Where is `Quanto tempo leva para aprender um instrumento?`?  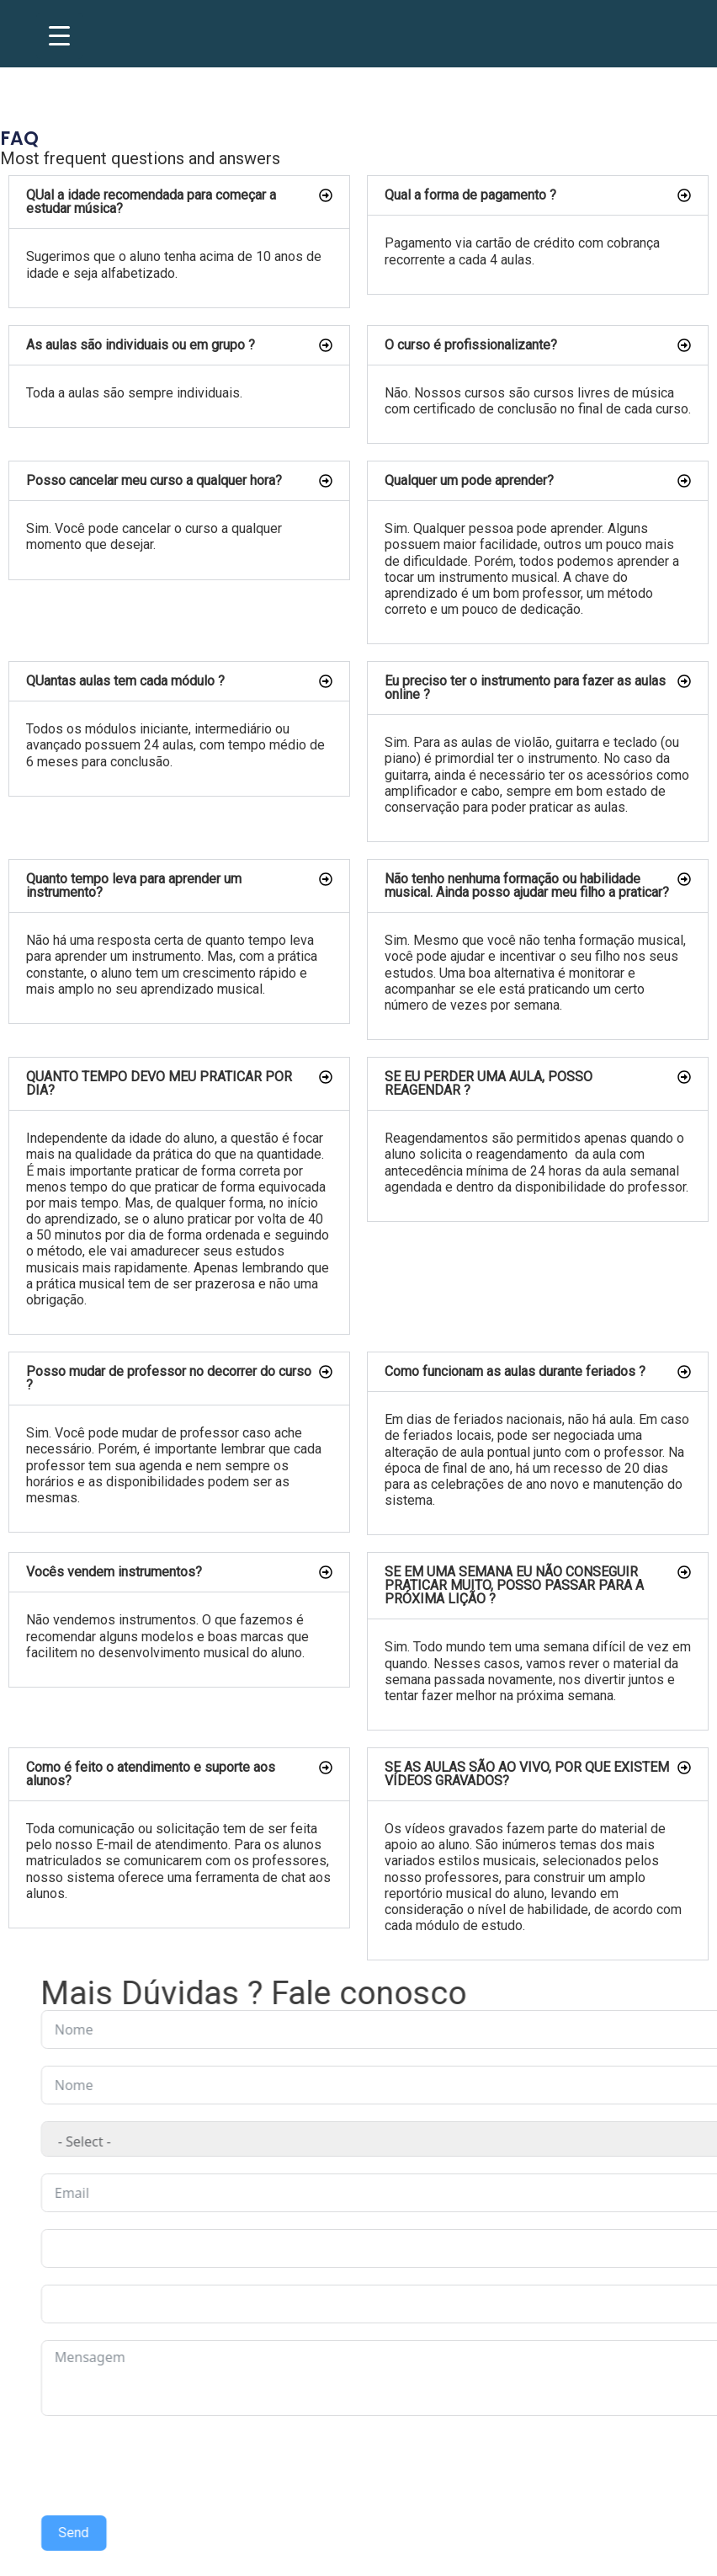
Quanto tempo leva para aprender um instrumento? is located at coordinates (134, 885).